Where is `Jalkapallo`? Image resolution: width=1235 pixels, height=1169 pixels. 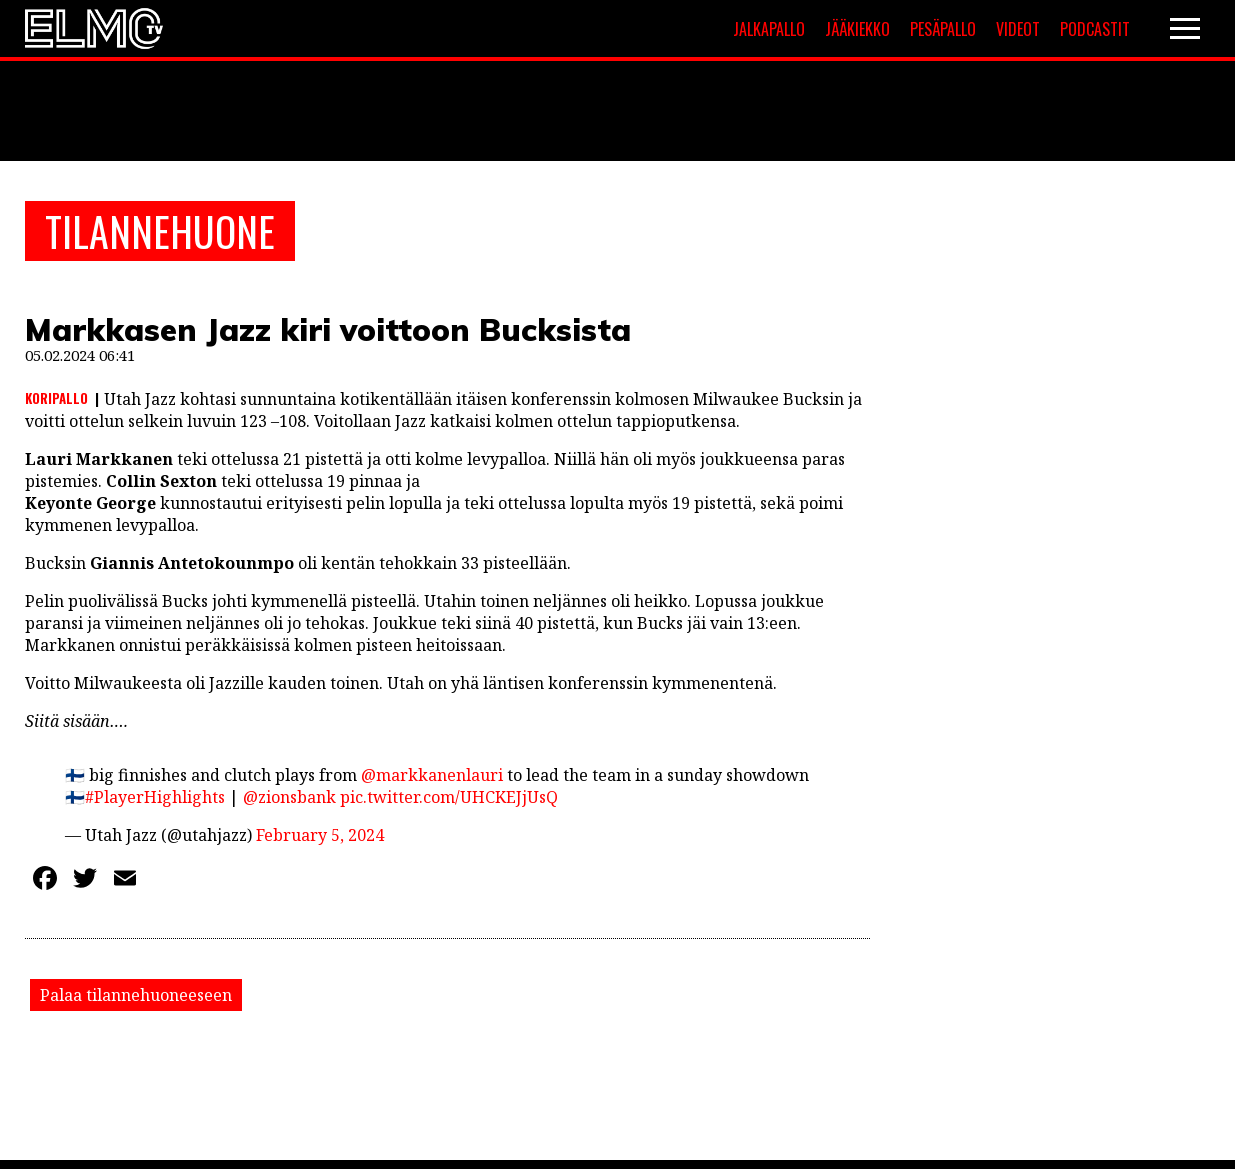
Jalkapallo is located at coordinates (769, 29).